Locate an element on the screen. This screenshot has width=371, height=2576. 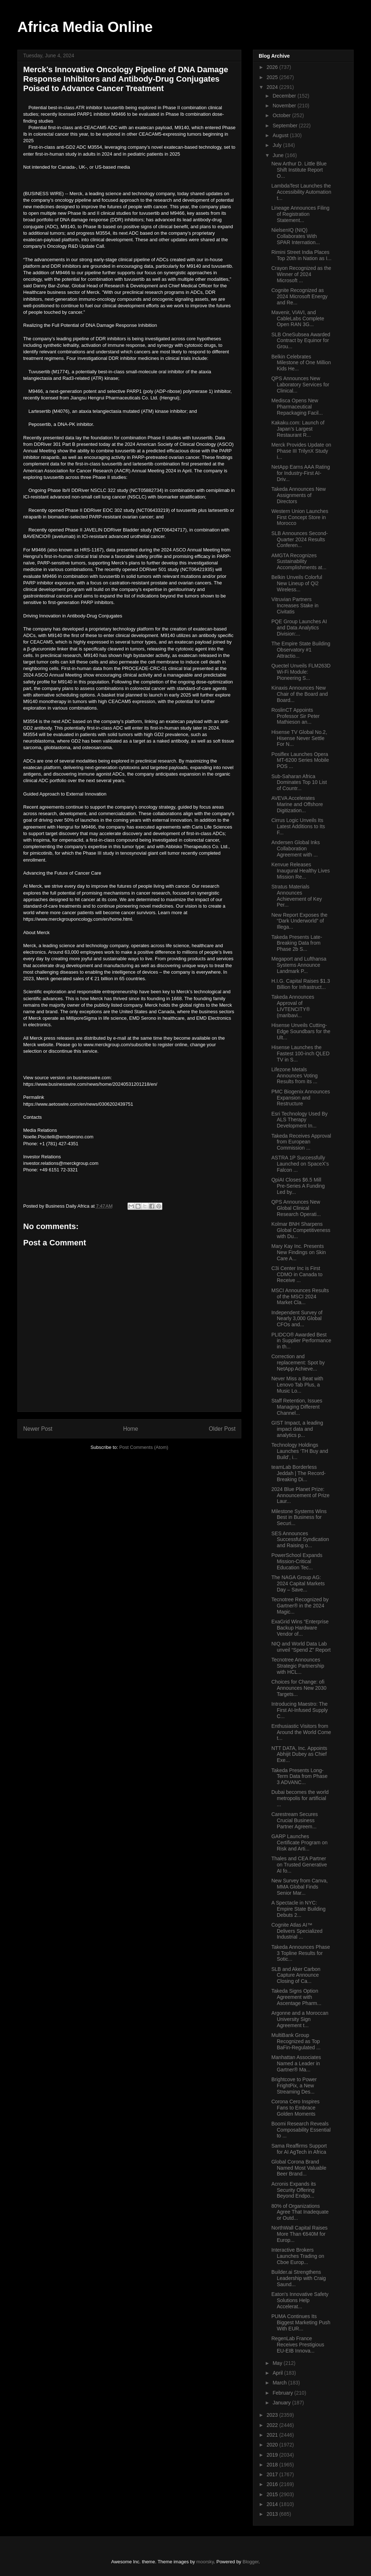
2024 Blue Planet Prize: Announcement of Prize Laur... is located at coordinates (300, 1495).